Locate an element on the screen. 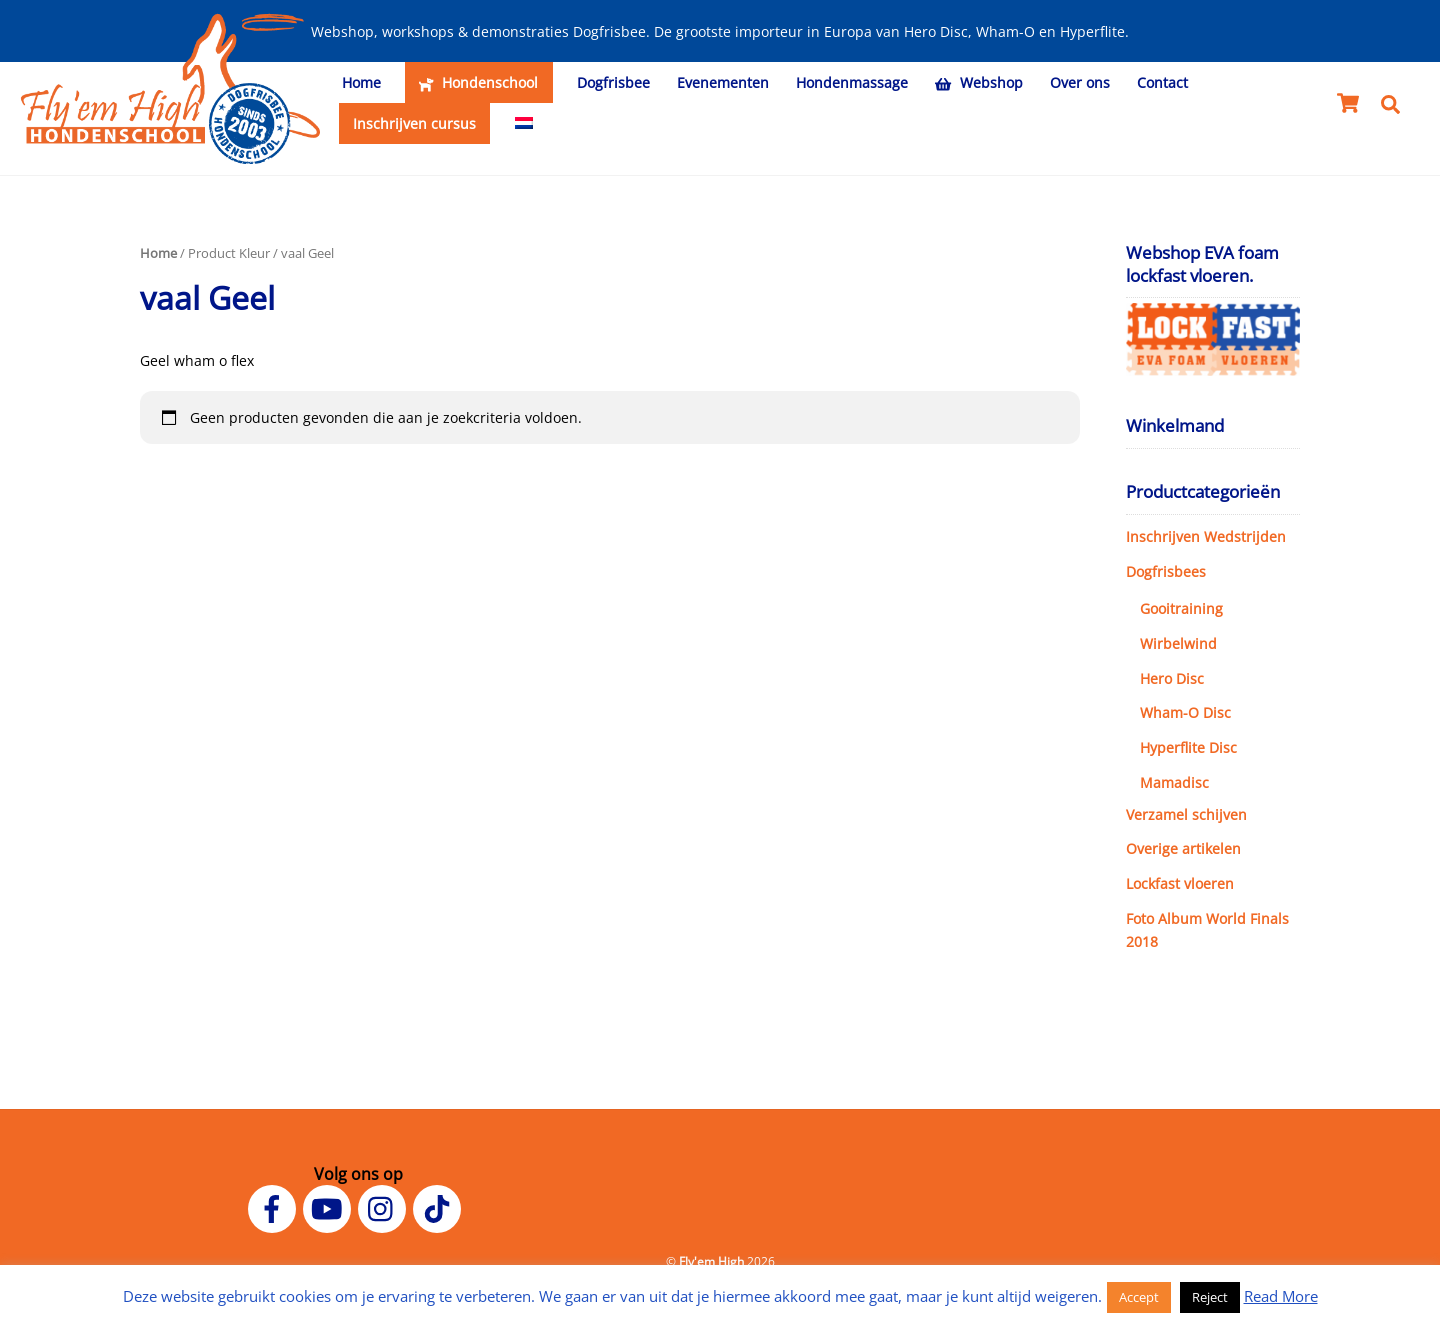 The height and width of the screenshot is (1325, 1440). Webshop is located at coordinates (979, 82).